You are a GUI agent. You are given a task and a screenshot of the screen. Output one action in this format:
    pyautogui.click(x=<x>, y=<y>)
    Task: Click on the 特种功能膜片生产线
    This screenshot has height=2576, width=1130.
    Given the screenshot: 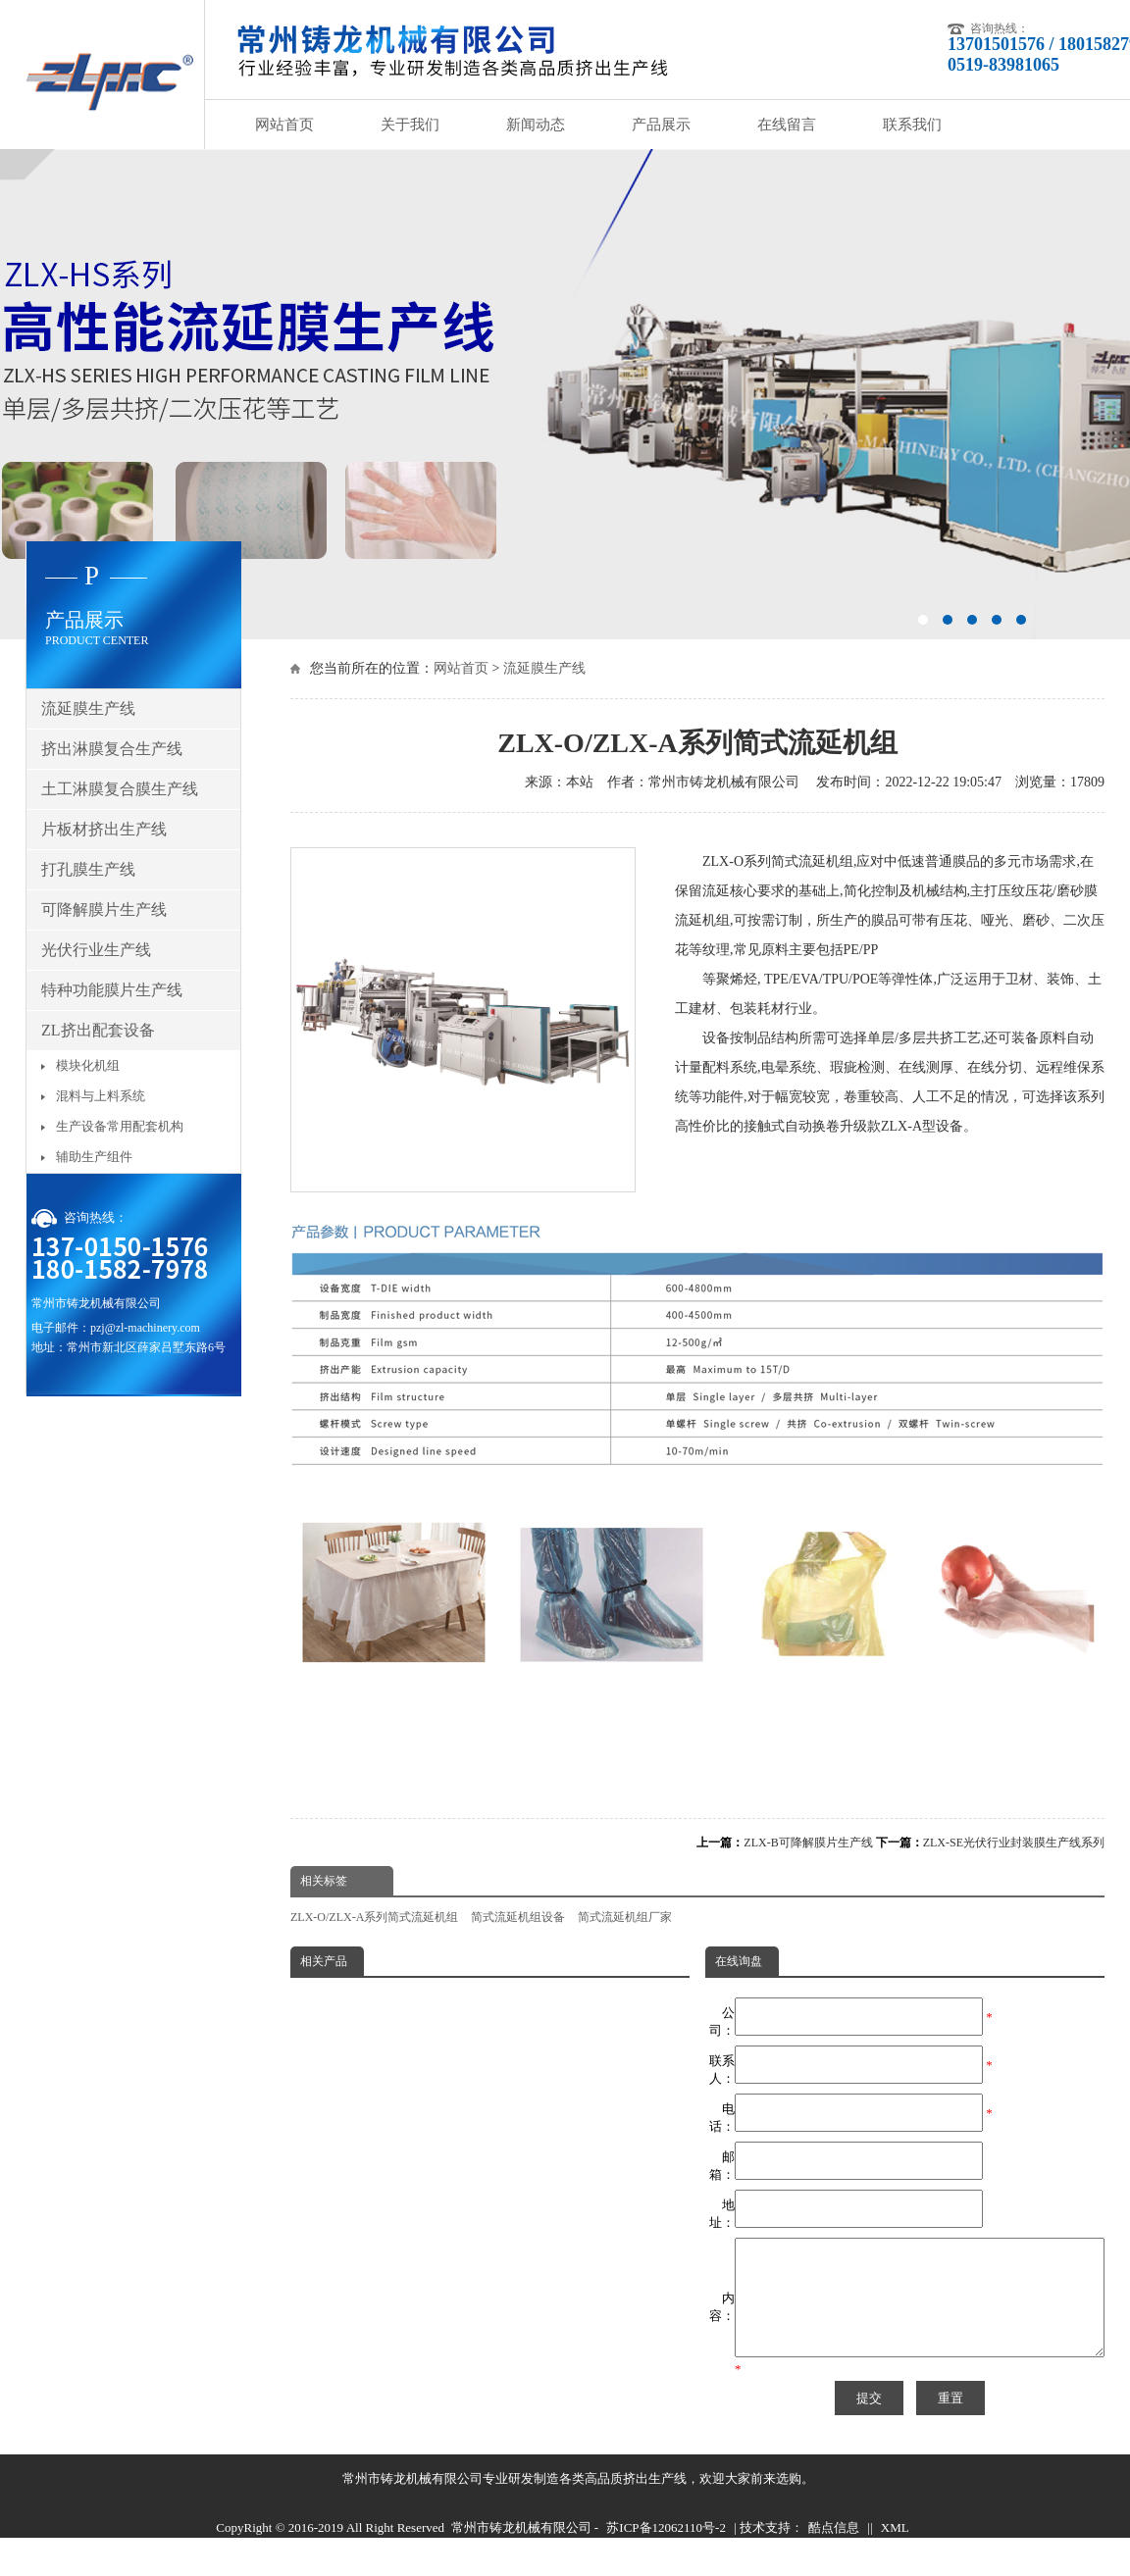 What is the action you would take?
    pyautogui.click(x=111, y=990)
    